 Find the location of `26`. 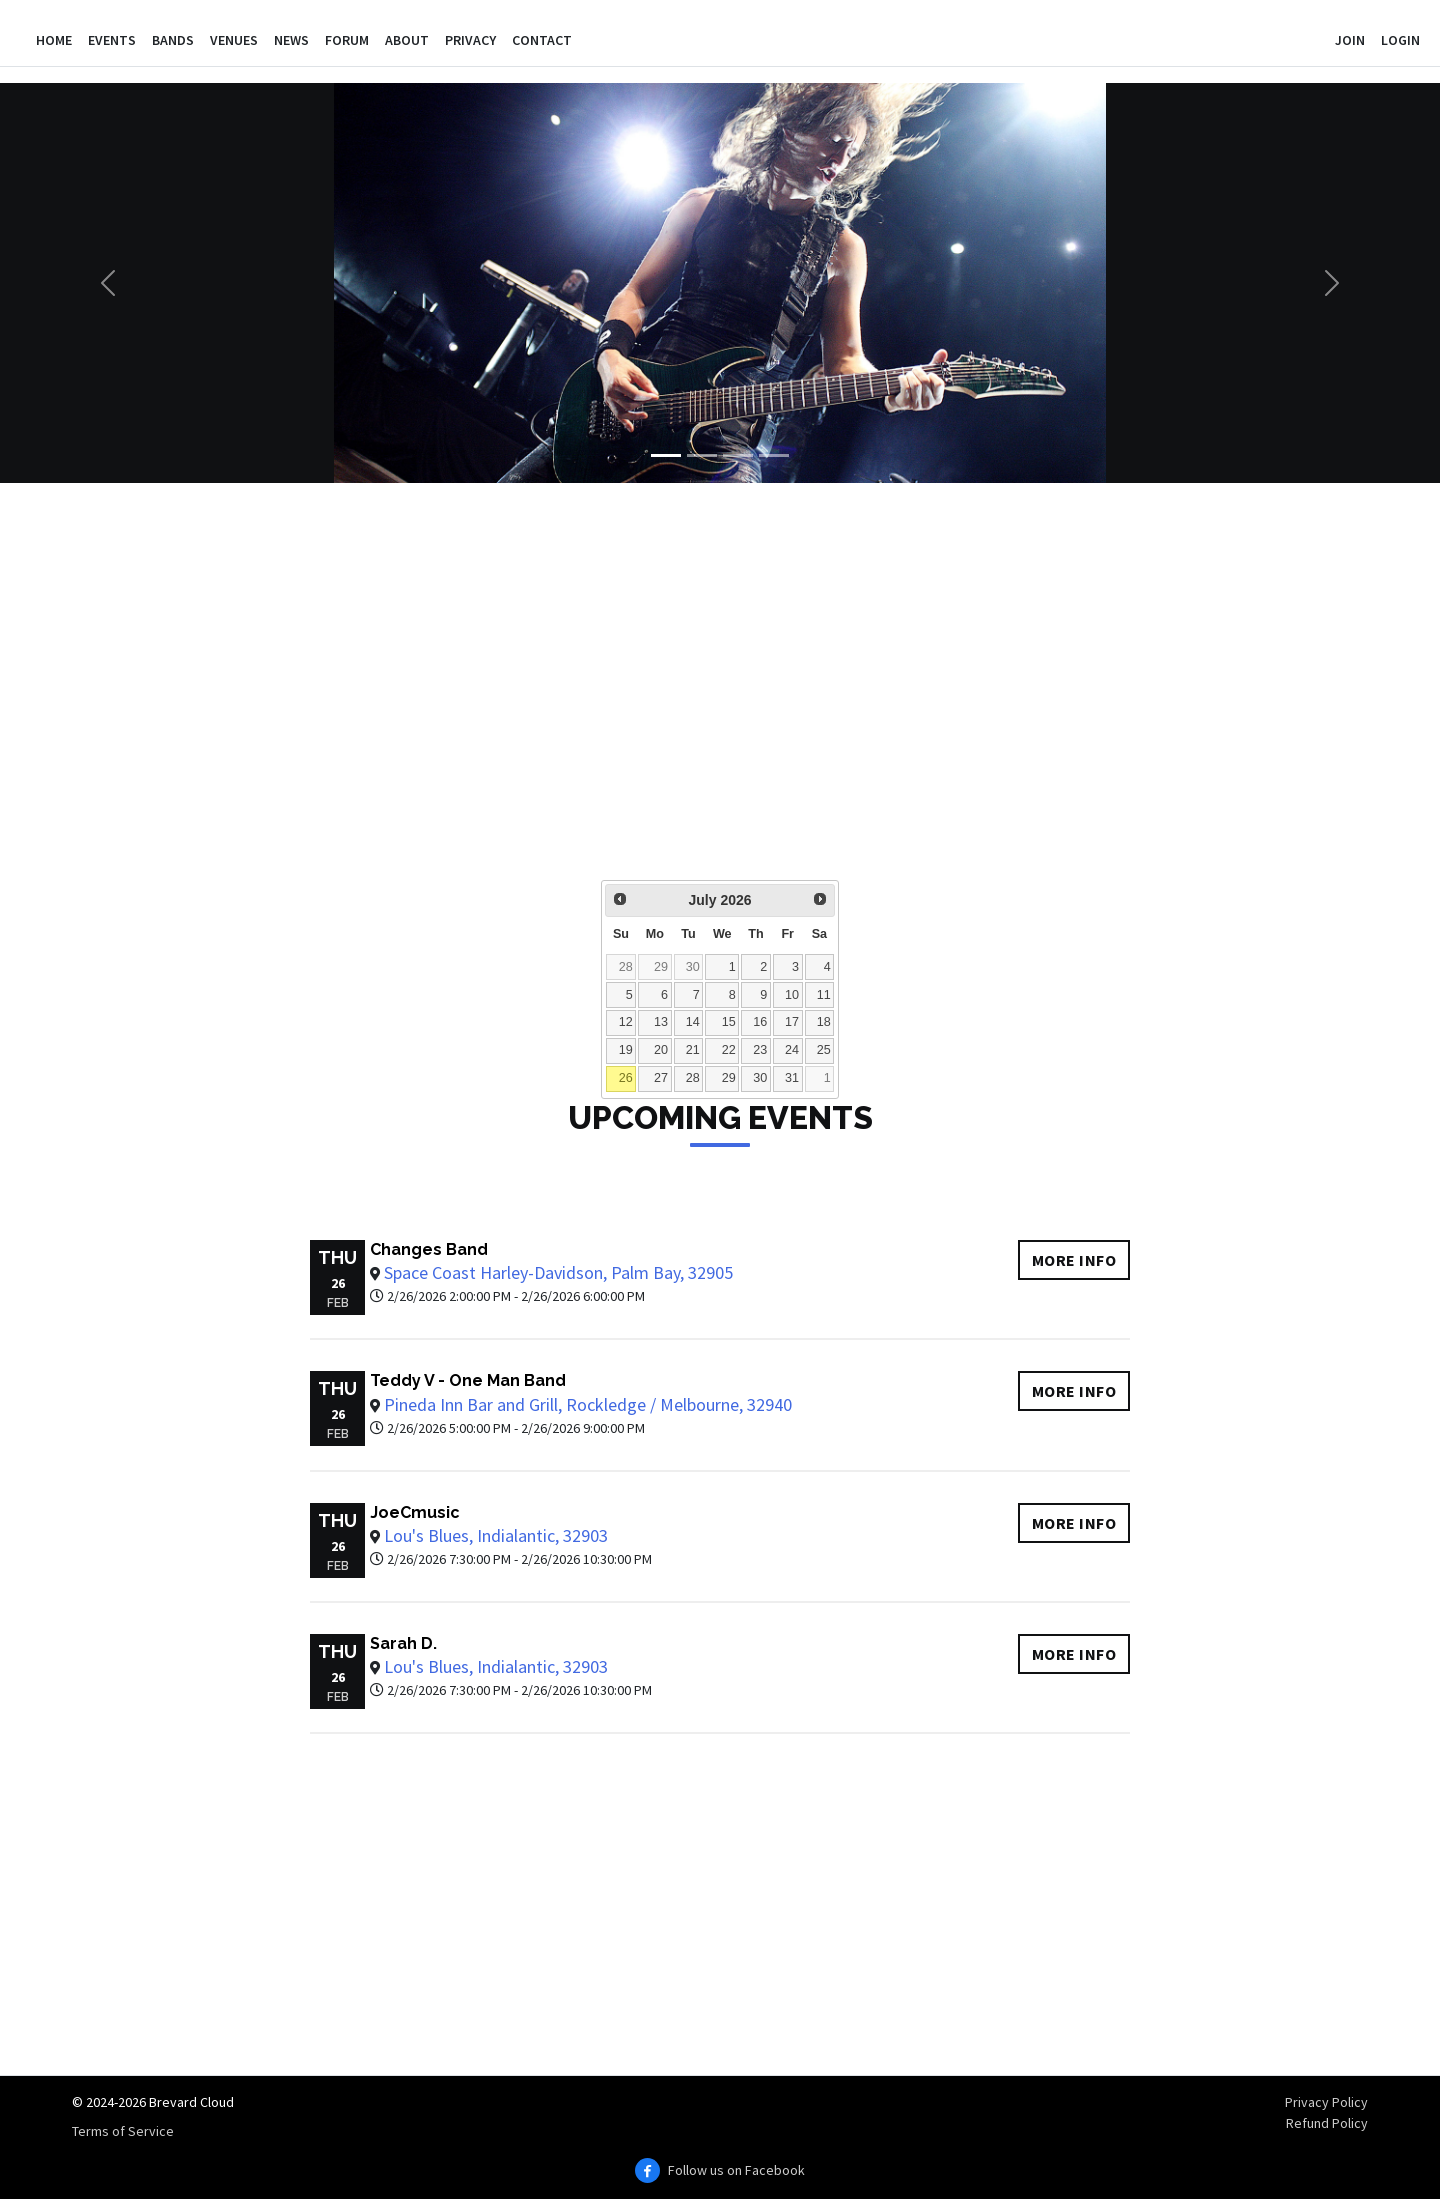

26 is located at coordinates (626, 1078).